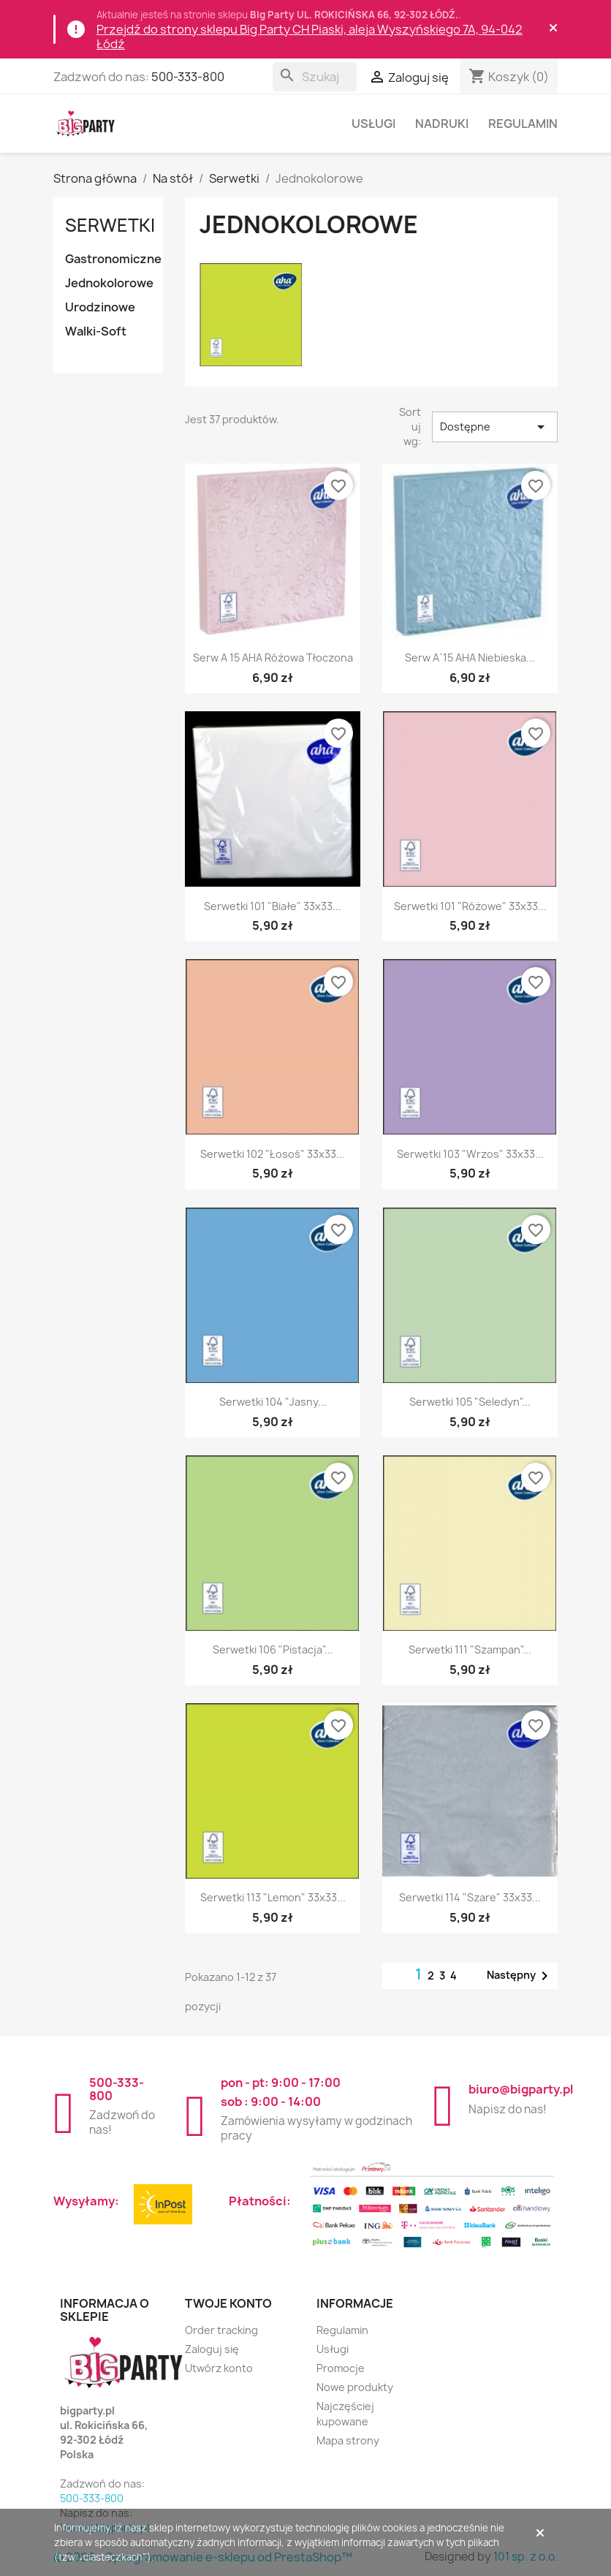 The width and height of the screenshot is (611, 2576). What do you see at coordinates (520, 2089) in the screenshot?
I see `biuro@bigparty.pl` at bounding box center [520, 2089].